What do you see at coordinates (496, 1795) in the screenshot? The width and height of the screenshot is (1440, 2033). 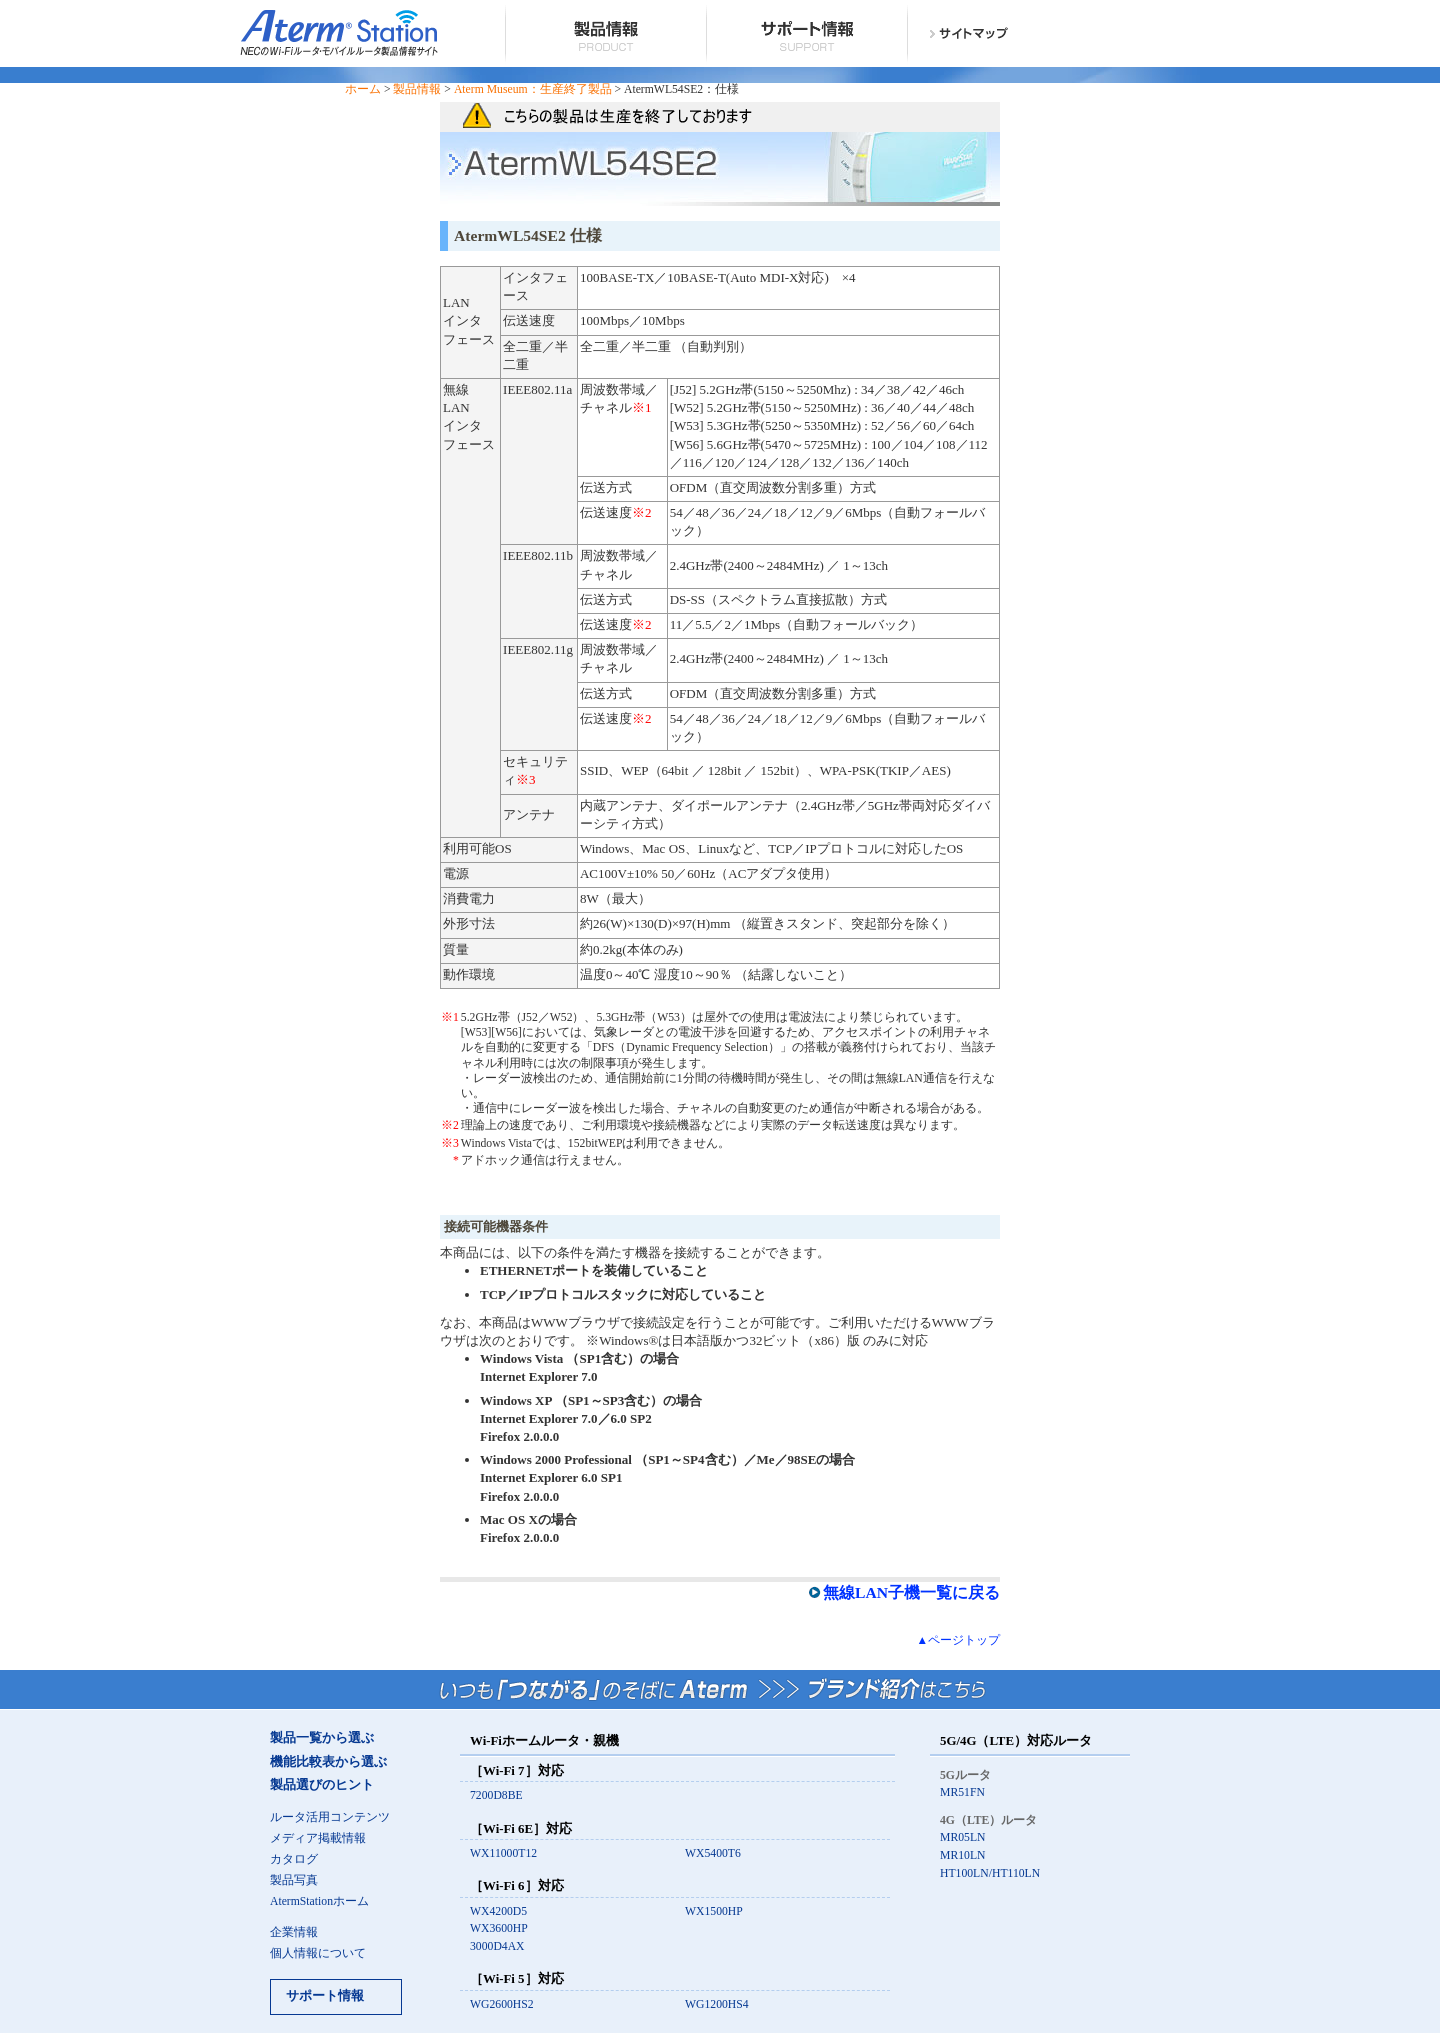 I see `7200D8BE` at bounding box center [496, 1795].